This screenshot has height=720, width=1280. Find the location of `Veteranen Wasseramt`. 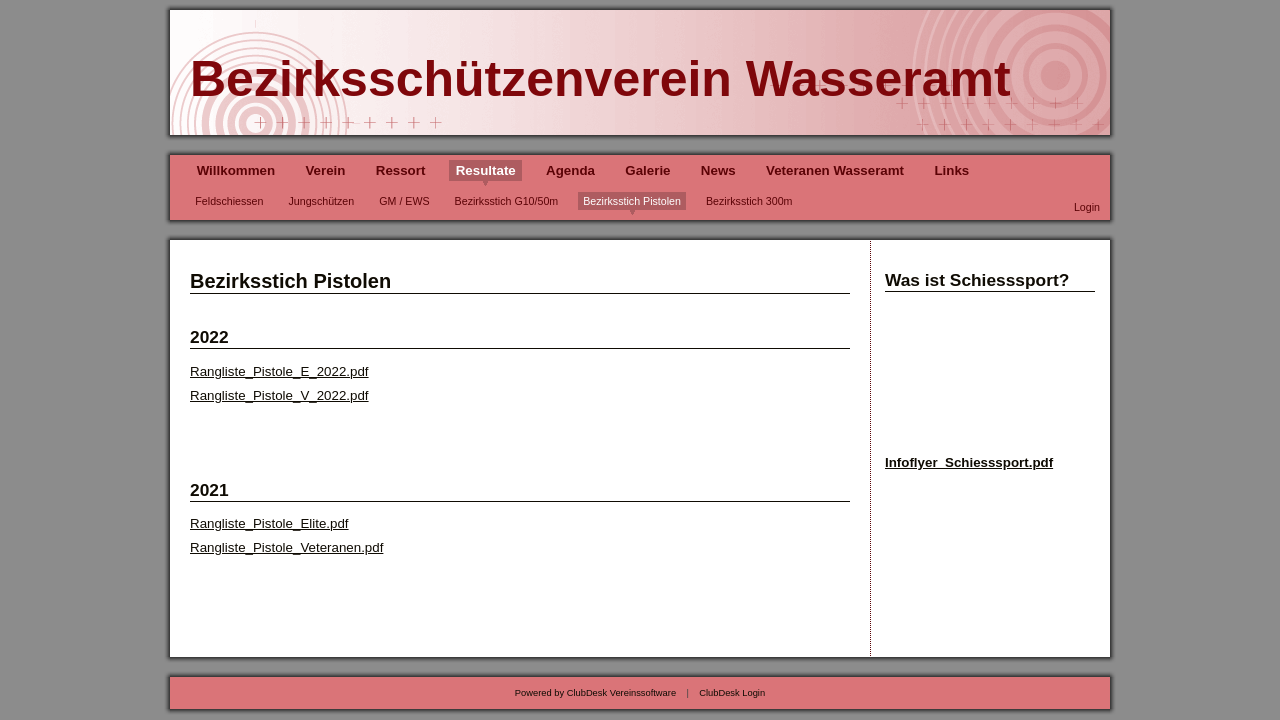

Veteranen Wasseramt is located at coordinates (835, 170).